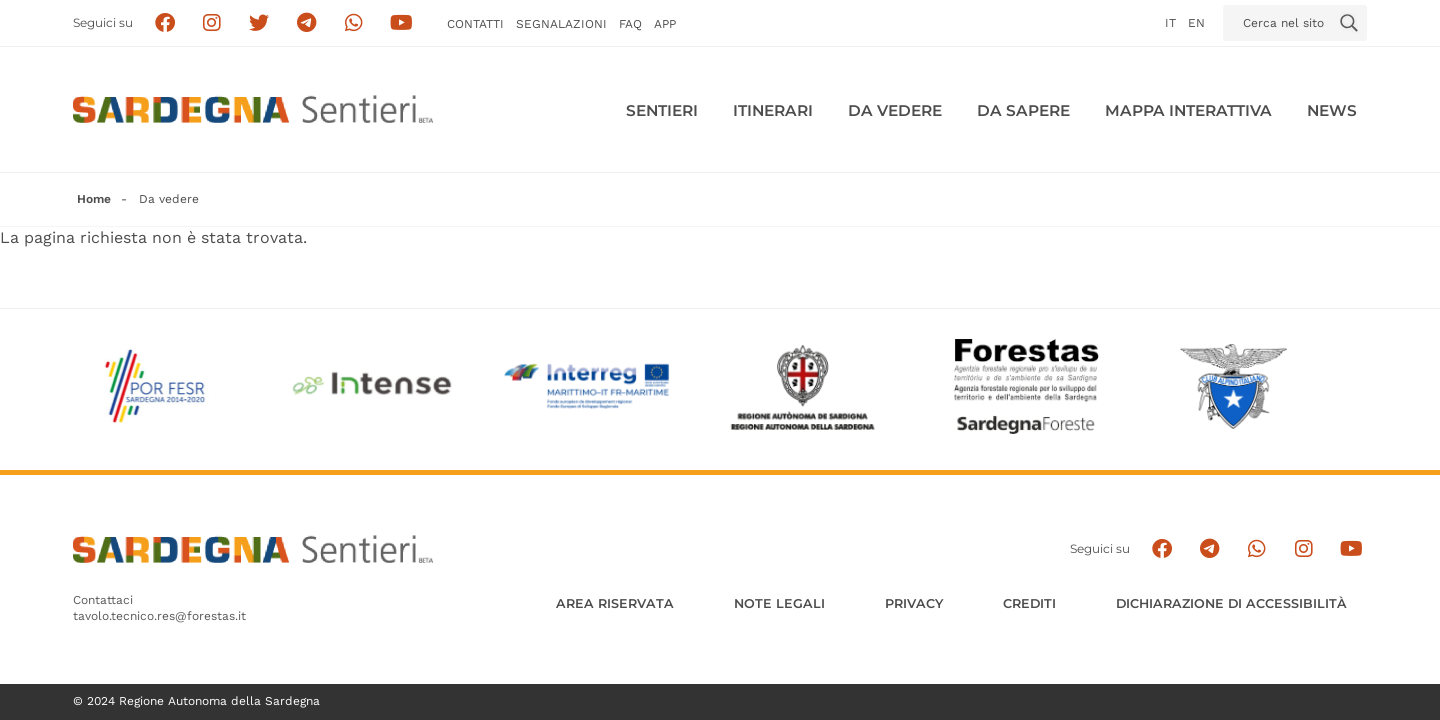 The image size is (1440, 720). What do you see at coordinates (401, 23) in the screenshot?
I see `[Segui il canale su Youtube]` at bounding box center [401, 23].